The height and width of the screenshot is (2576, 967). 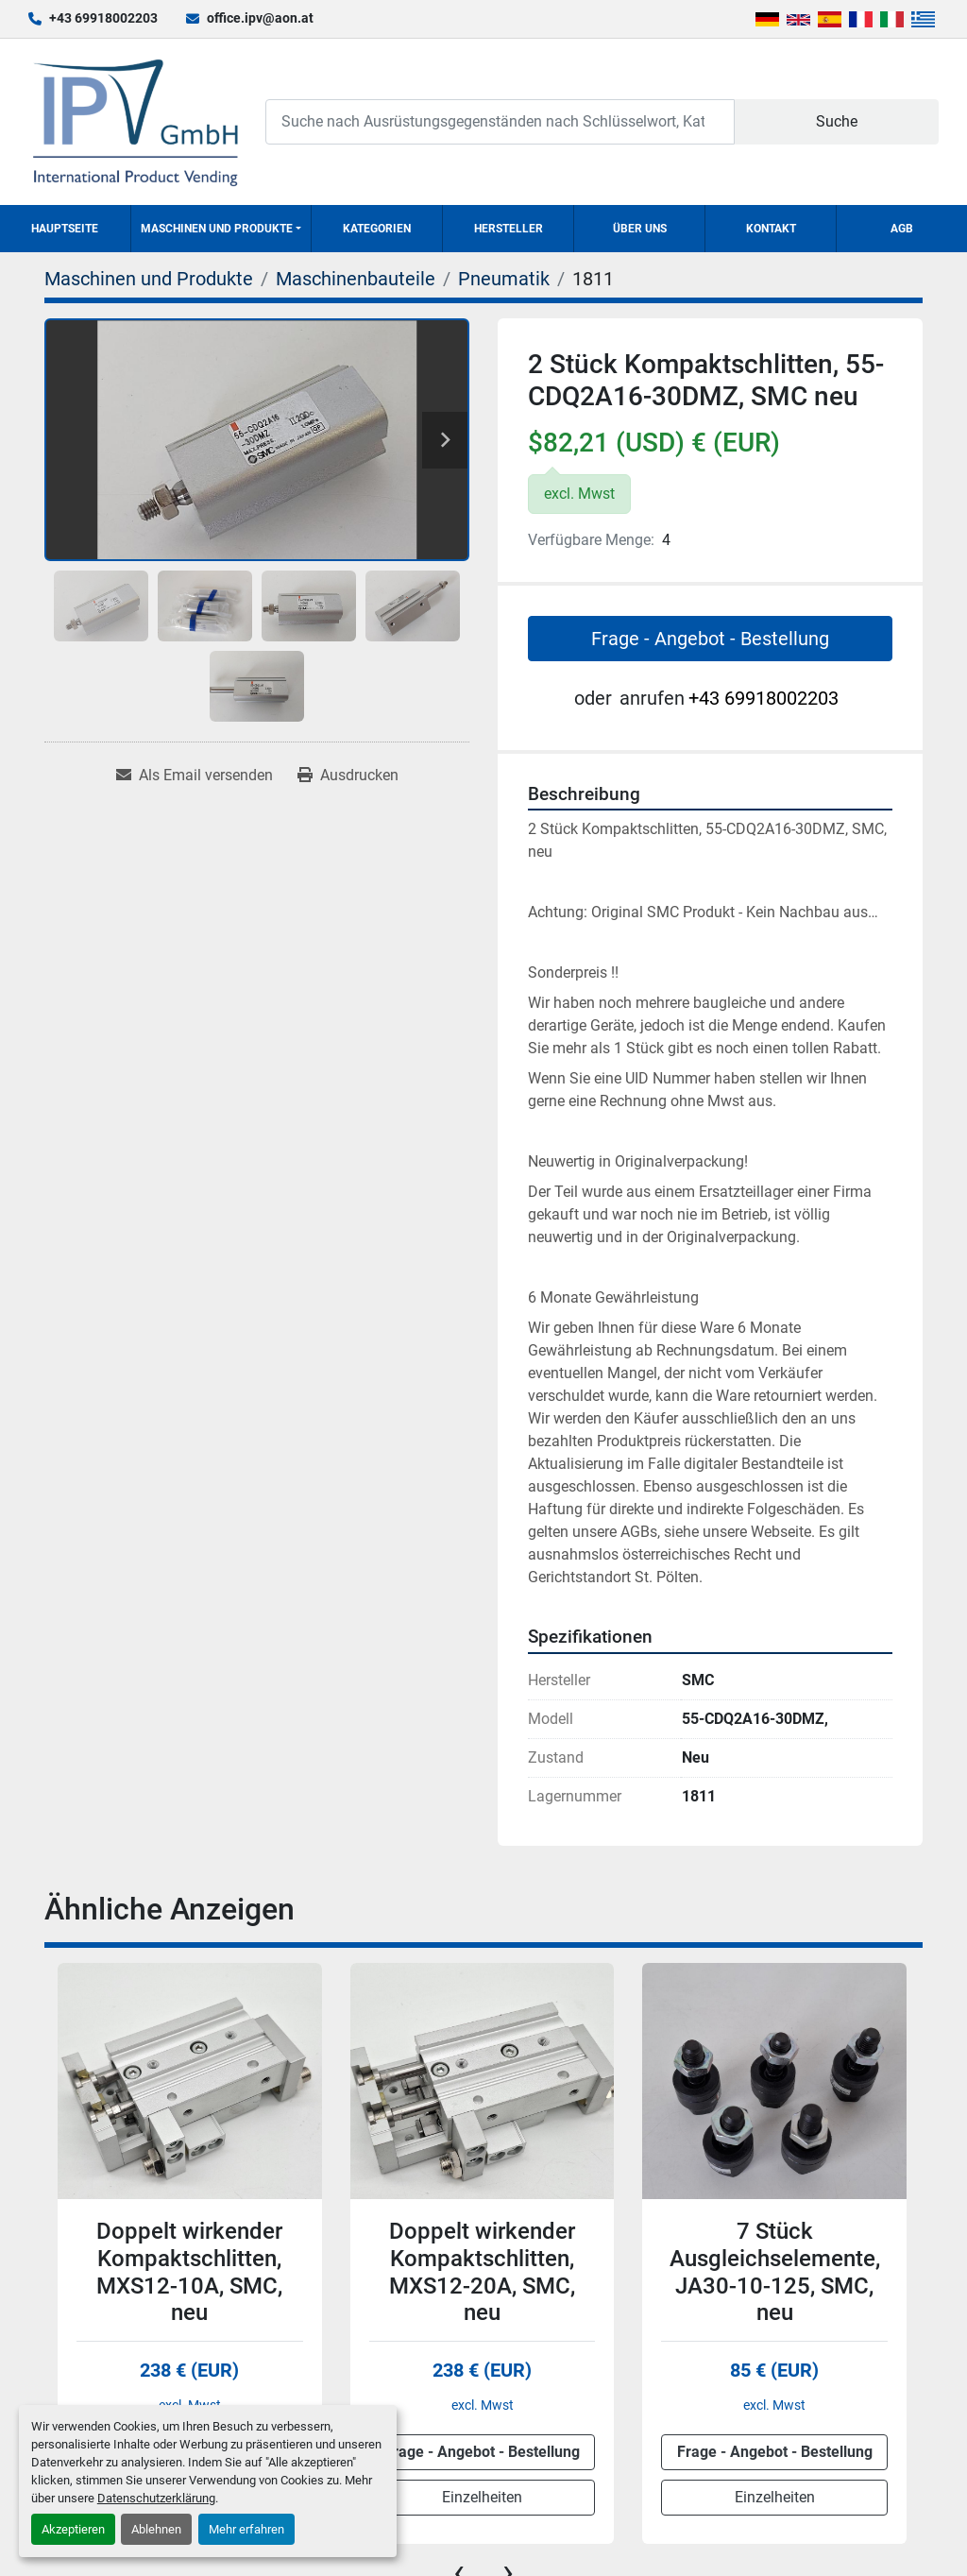 What do you see at coordinates (504, 278) in the screenshot?
I see `[Pneumatik]` at bounding box center [504, 278].